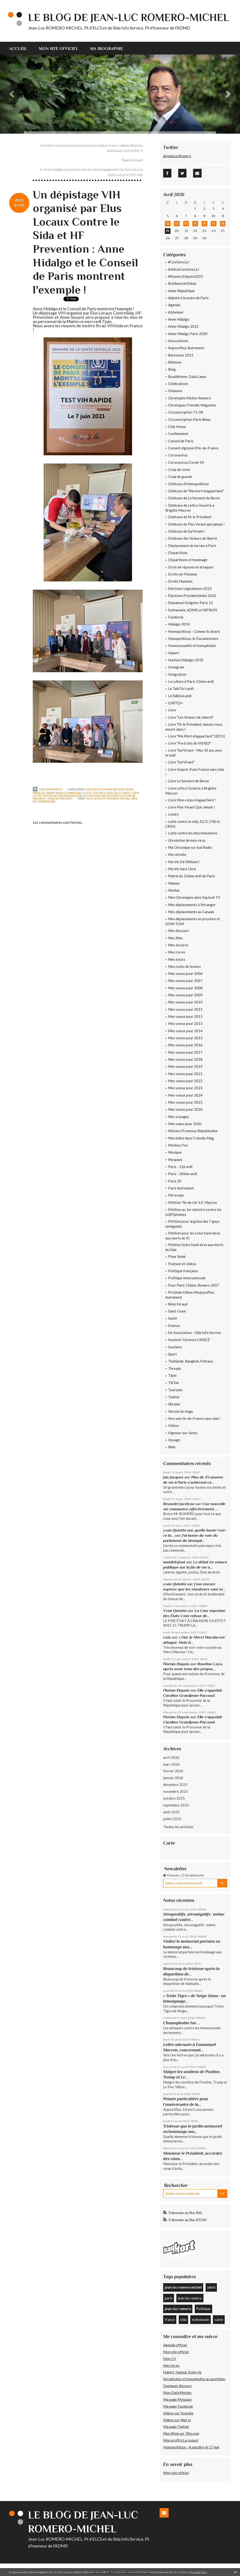 This screenshot has width=240, height=2576. Describe the element at coordinates (58, 48) in the screenshot. I see `Mon site officiel` at that location.